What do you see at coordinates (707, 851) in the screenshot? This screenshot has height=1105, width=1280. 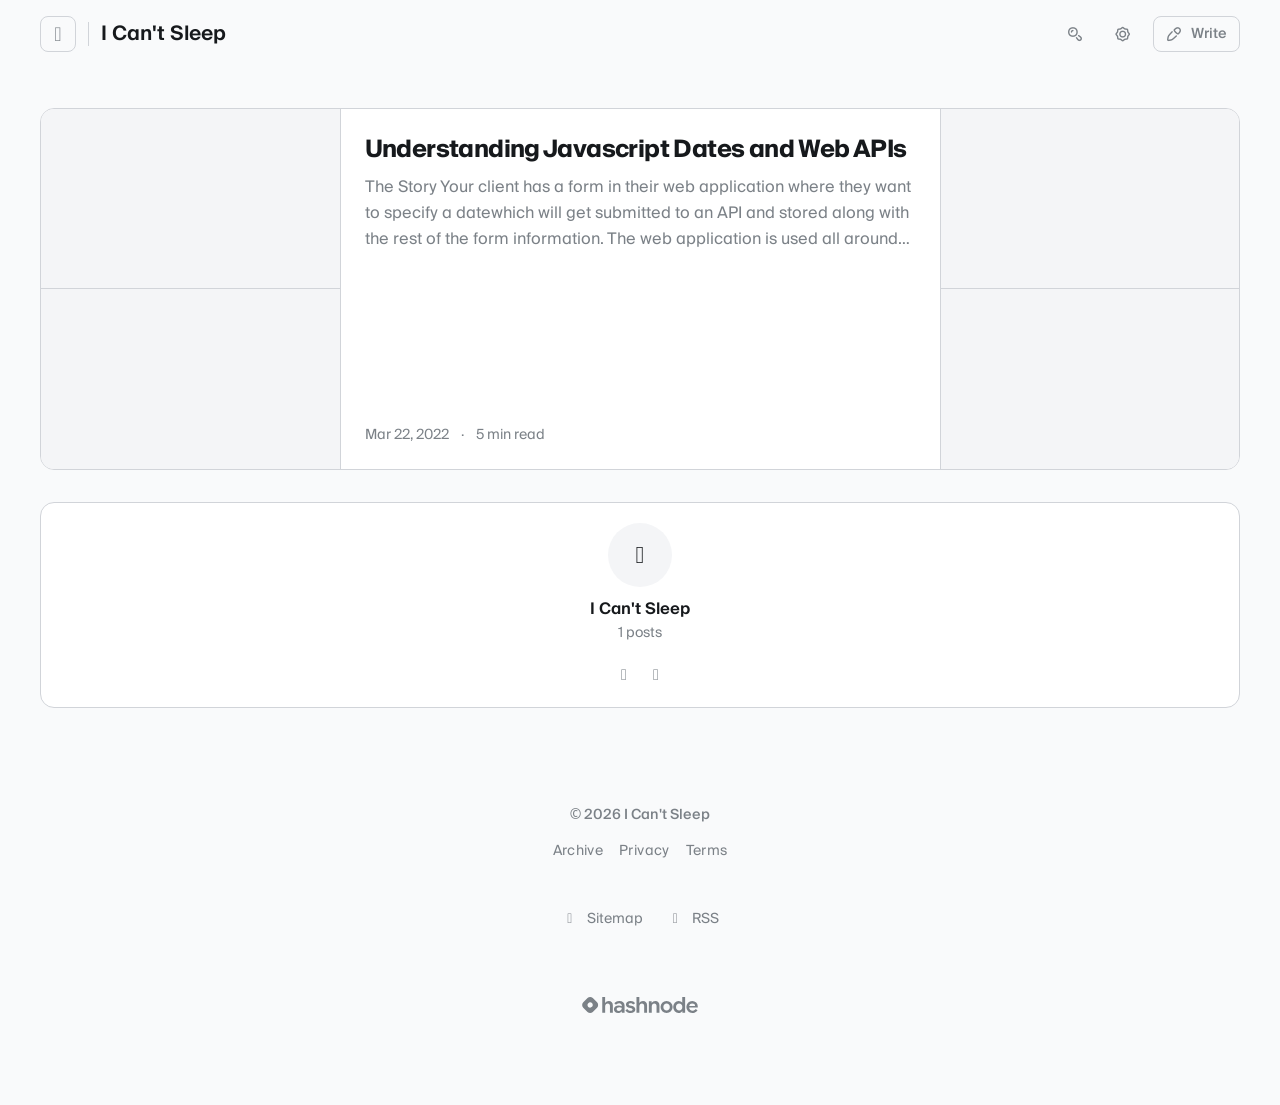 I see `Terms` at bounding box center [707, 851].